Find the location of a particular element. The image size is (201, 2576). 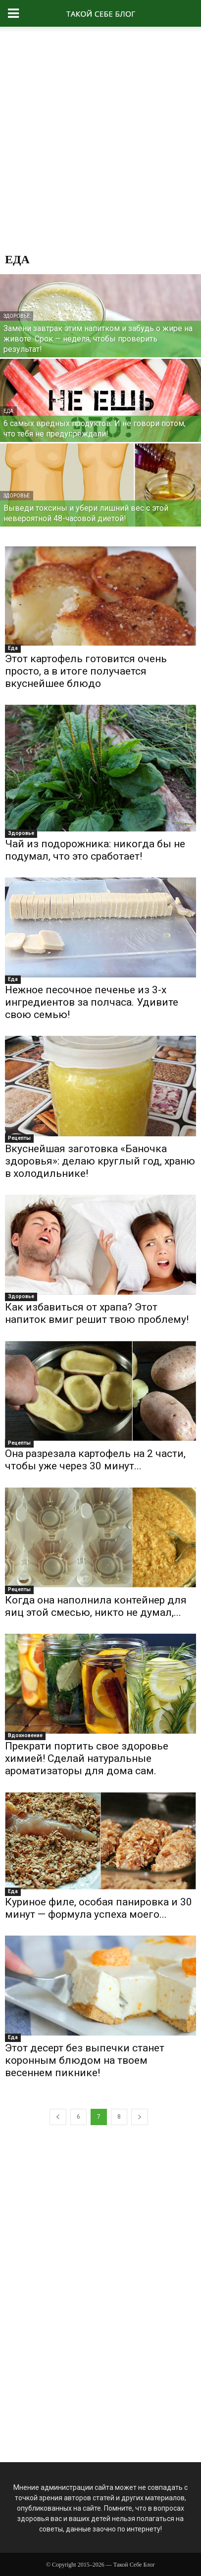

Этот картофель готовится очень просто, а в итоге получается вкуснейшее блюдо is located at coordinates (86, 671).